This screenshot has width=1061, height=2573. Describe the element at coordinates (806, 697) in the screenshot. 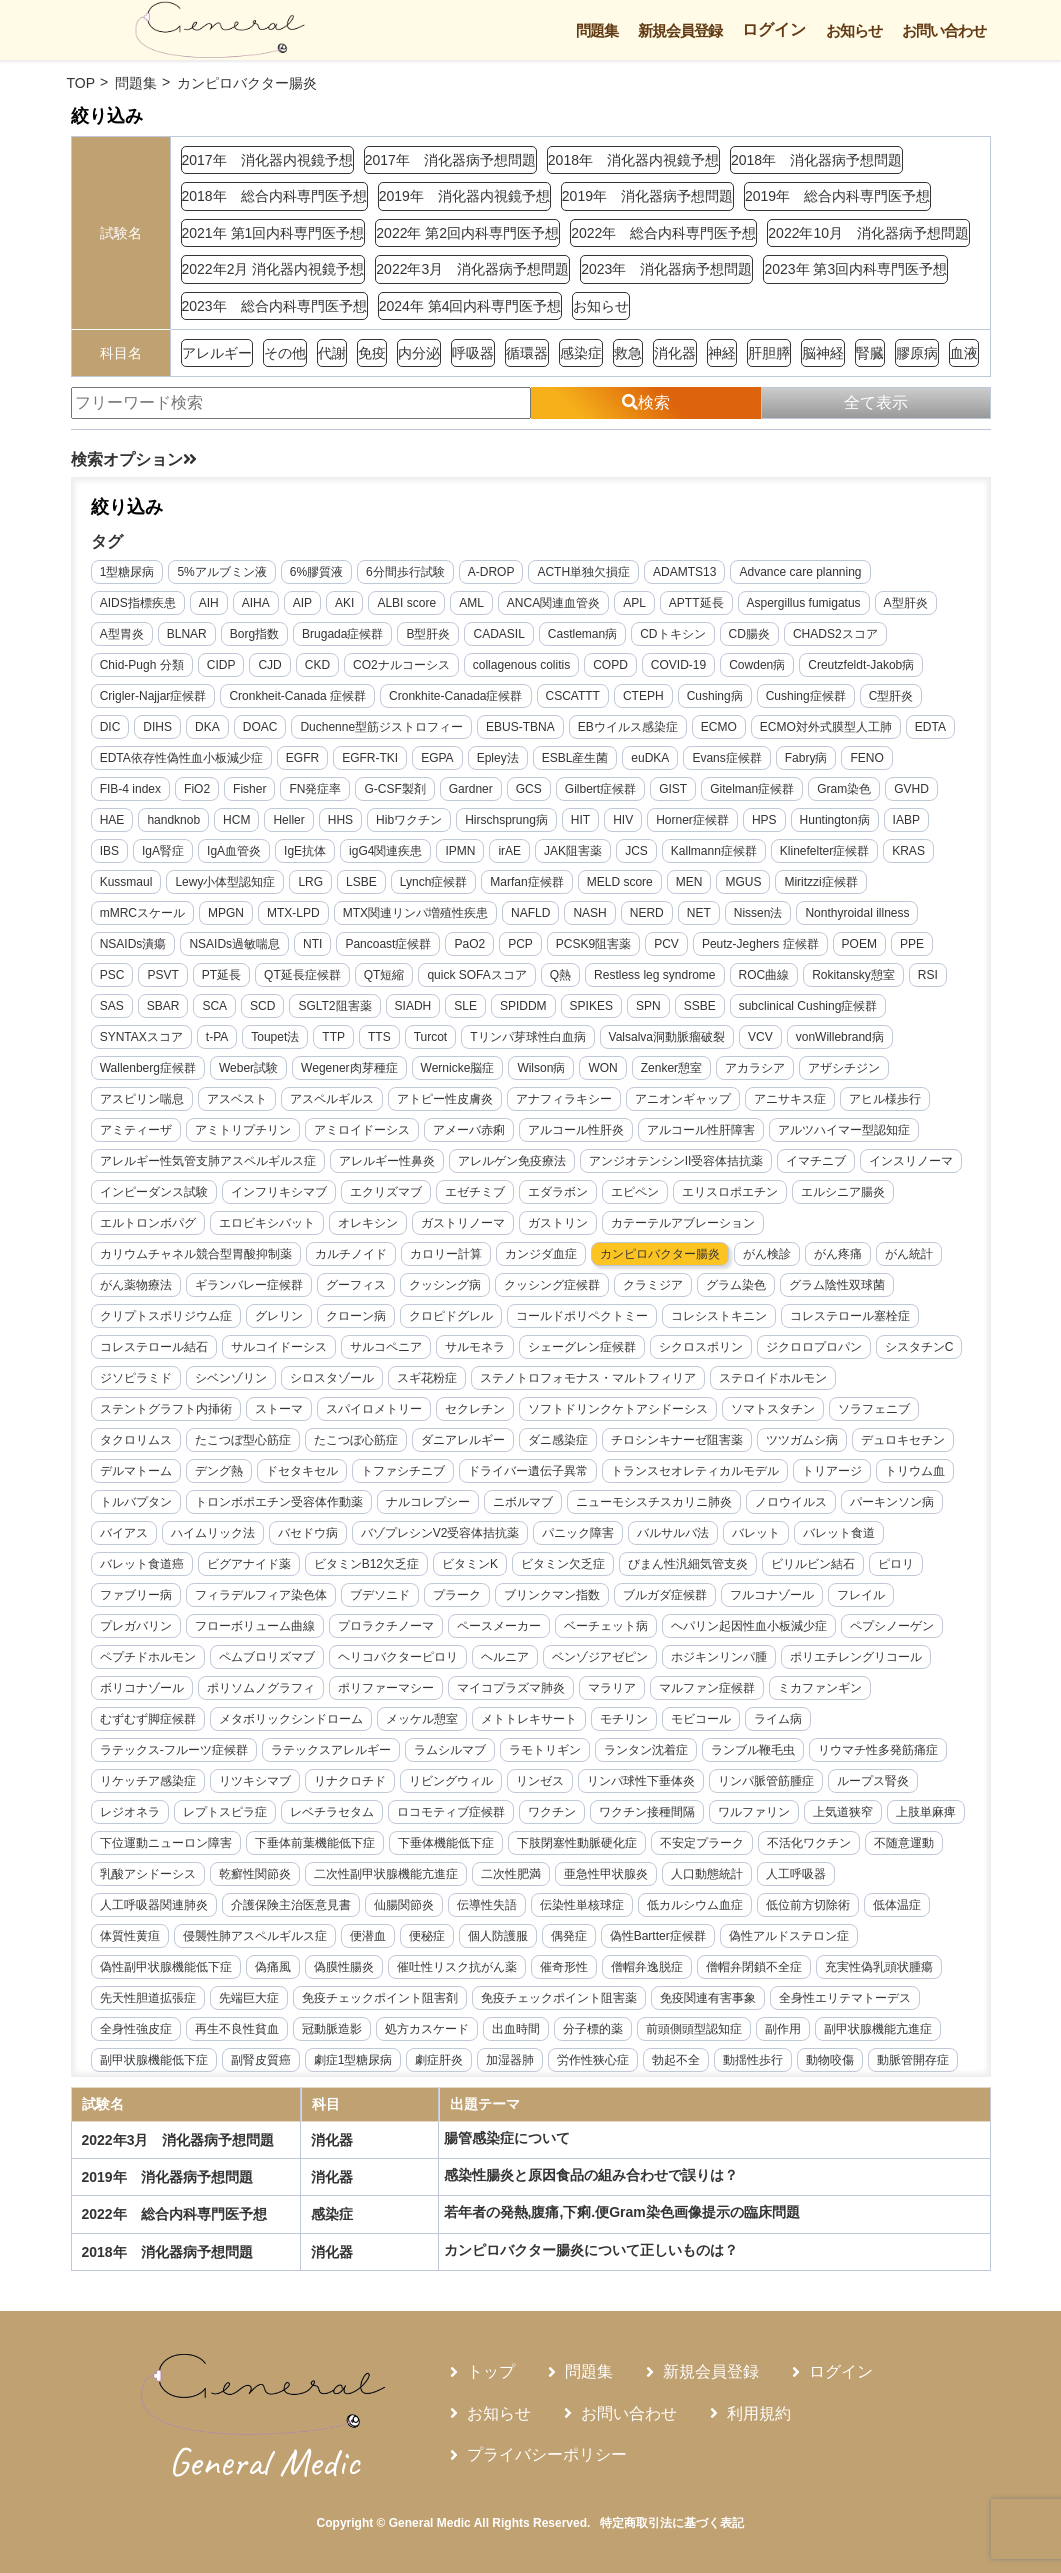

I see `Cushing症候群` at that location.